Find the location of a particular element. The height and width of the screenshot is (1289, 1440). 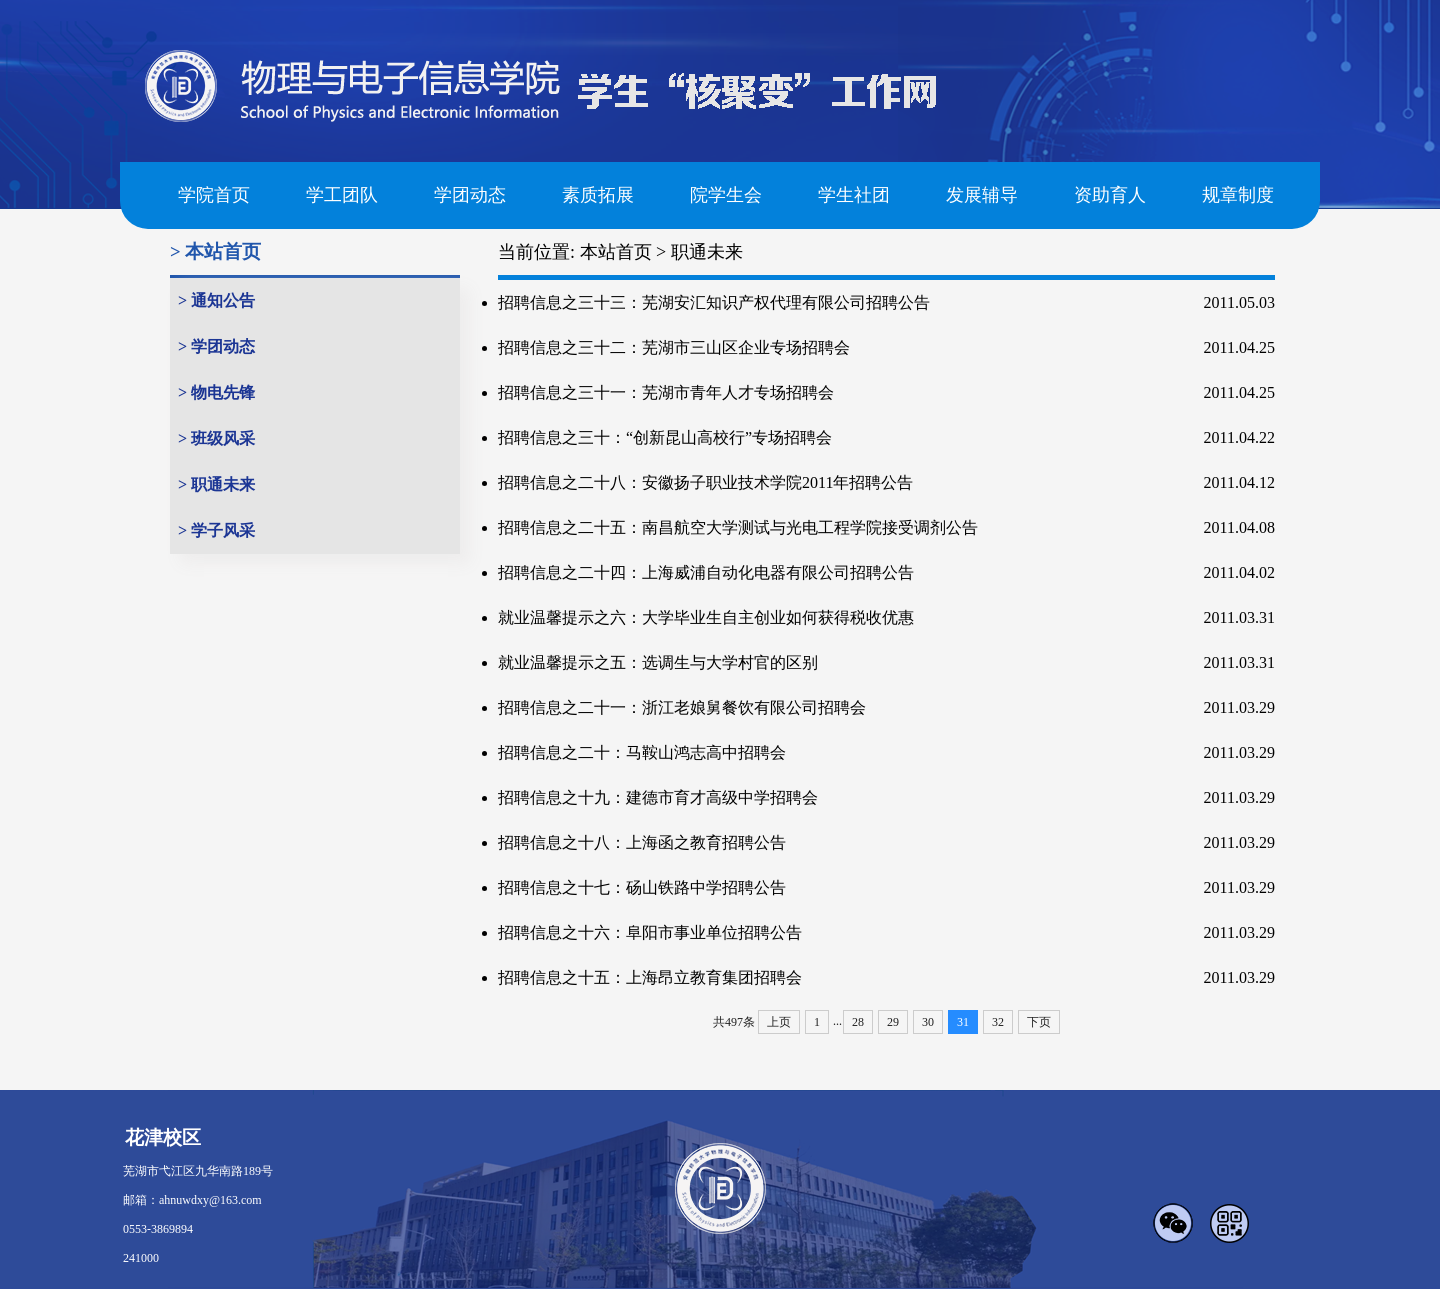

下页 is located at coordinates (1039, 1022).